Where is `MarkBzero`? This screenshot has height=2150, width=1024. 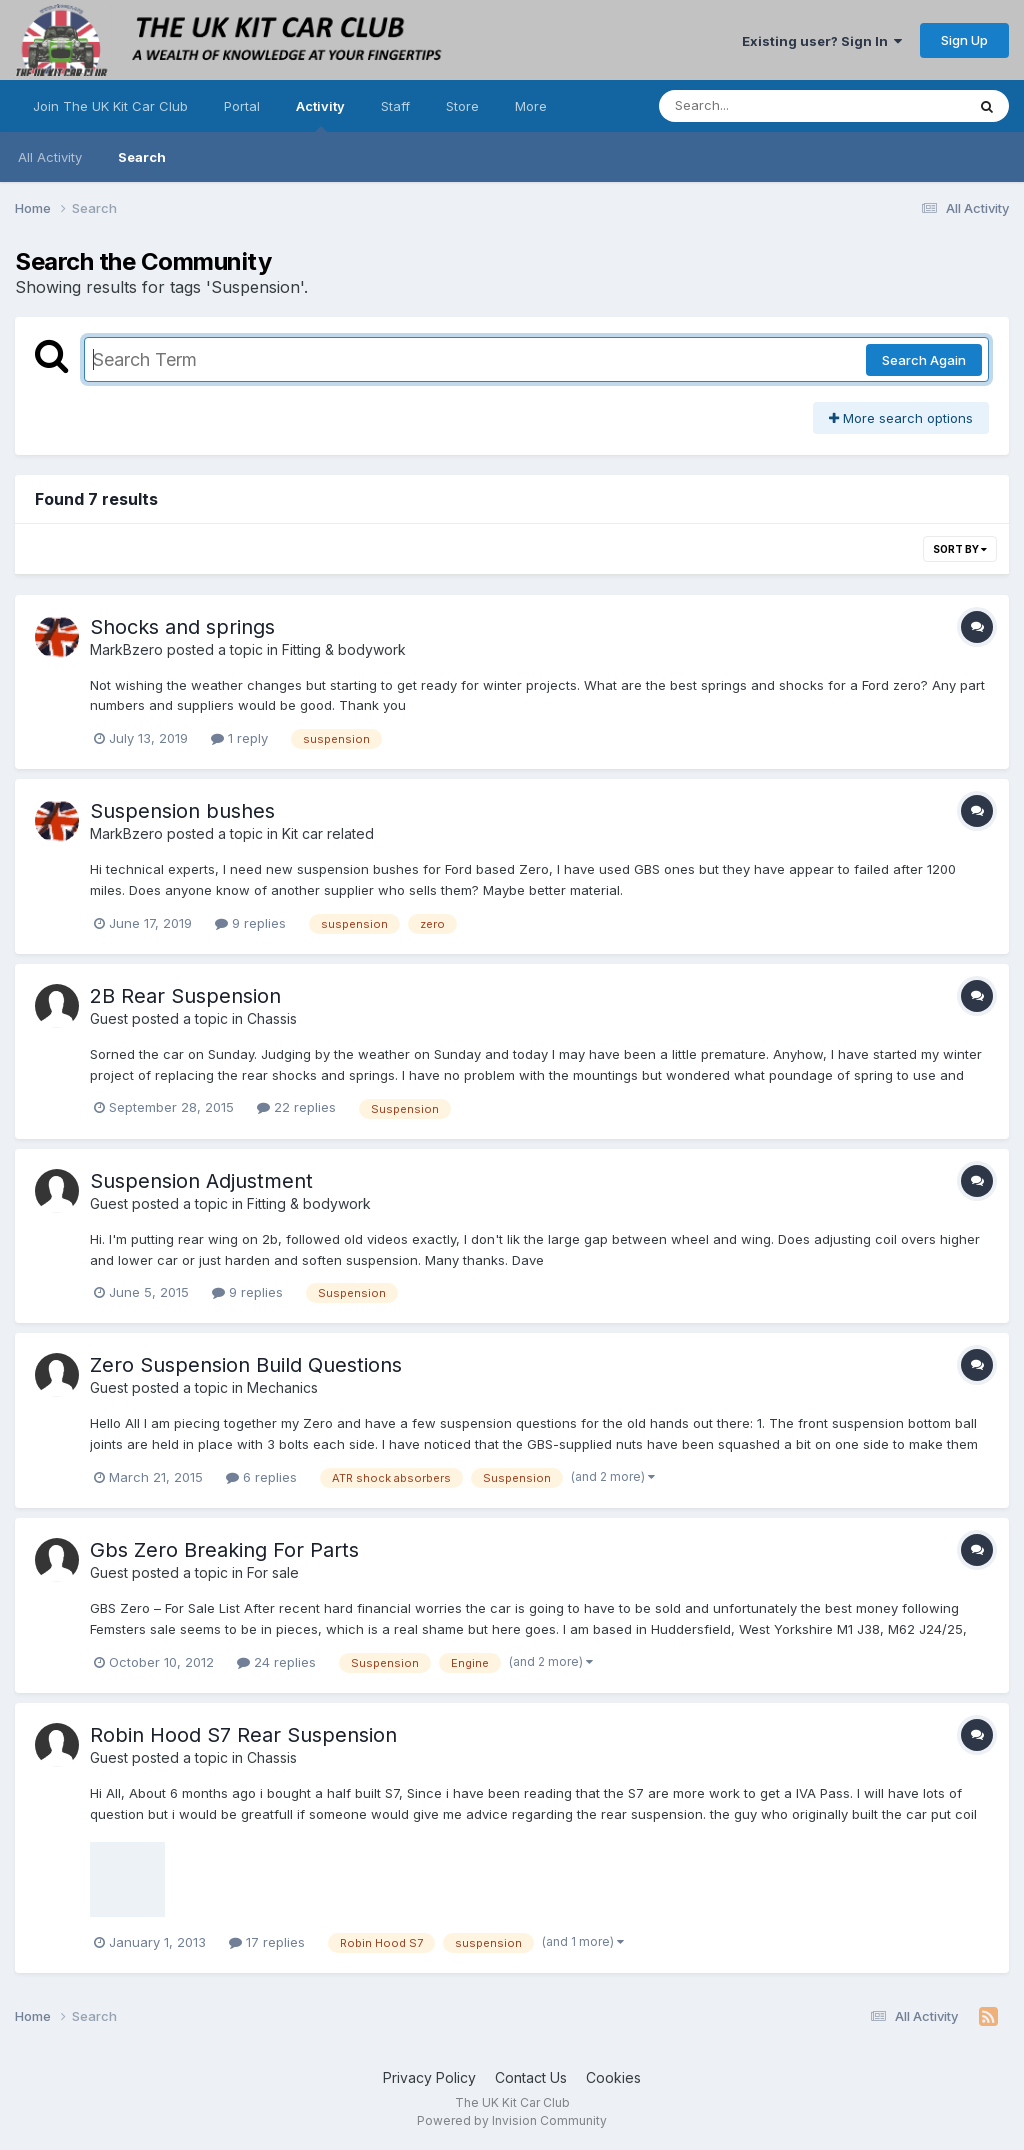
MarkBzero is located at coordinates (126, 649).